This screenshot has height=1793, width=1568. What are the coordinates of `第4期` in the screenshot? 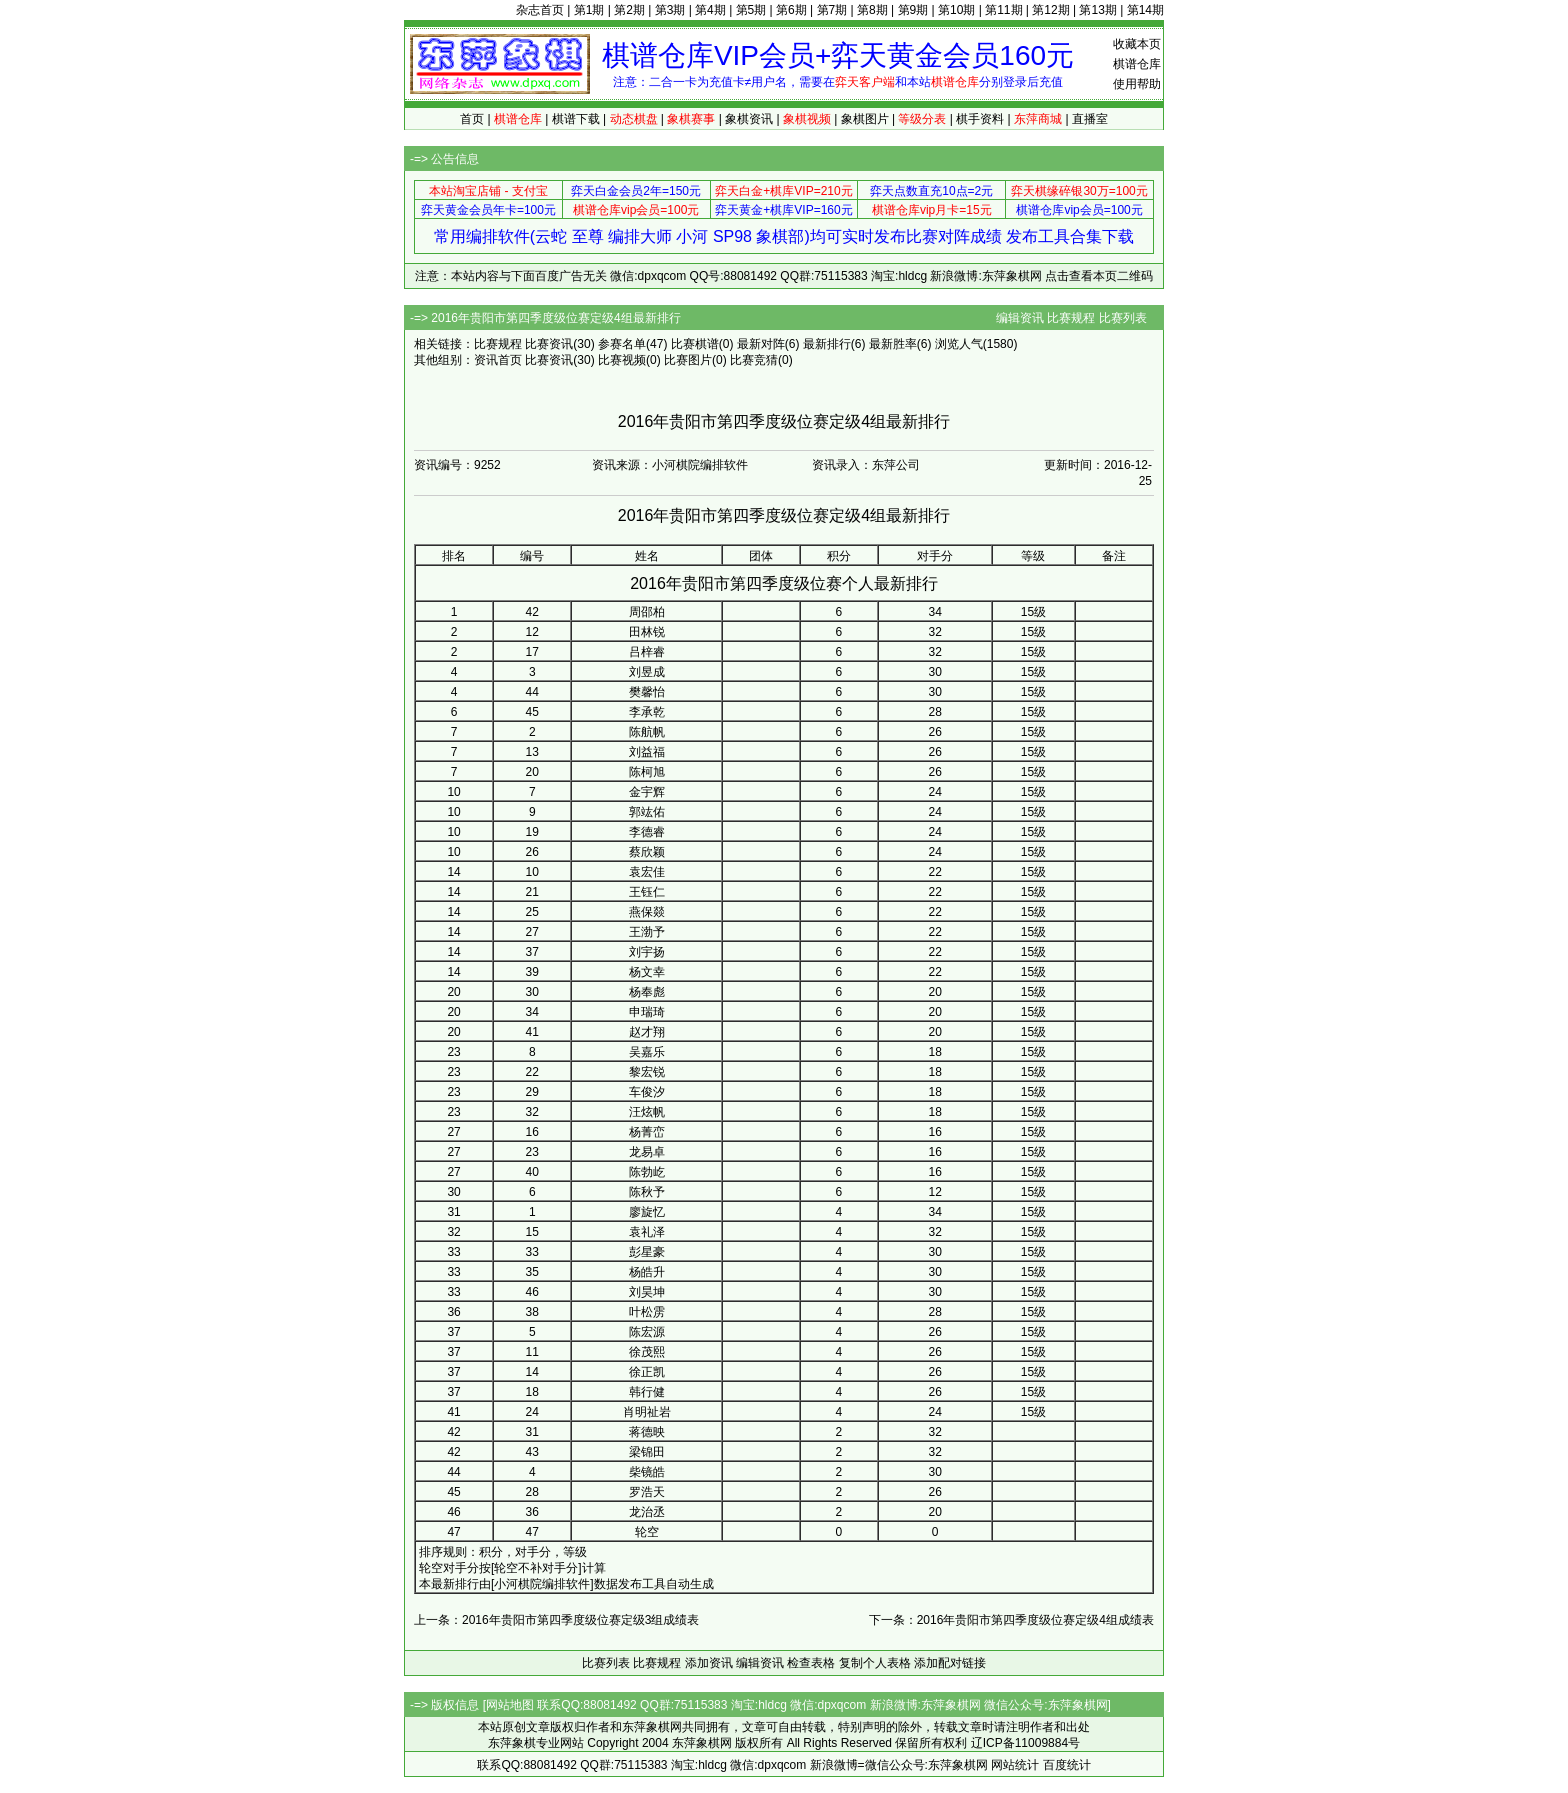 It's located at (710, 10).